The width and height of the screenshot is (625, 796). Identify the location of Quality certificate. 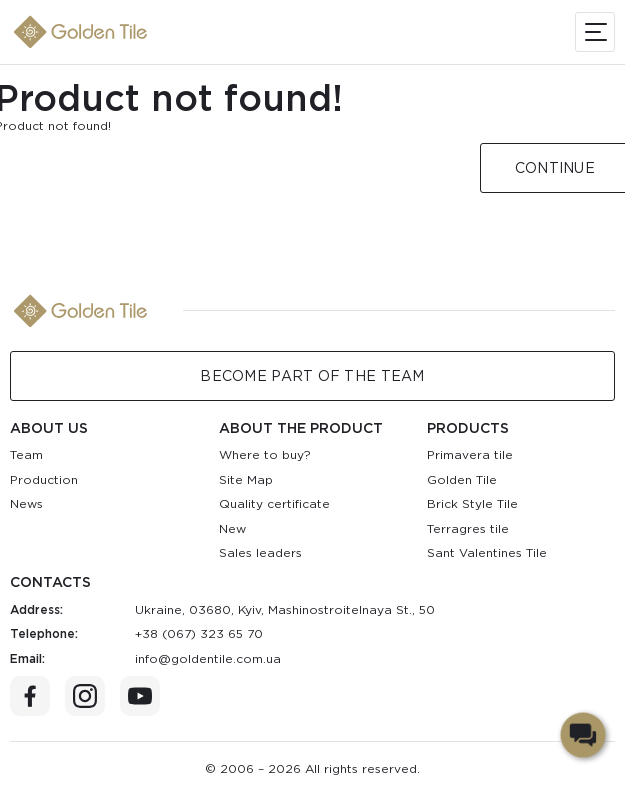
(274, 503).